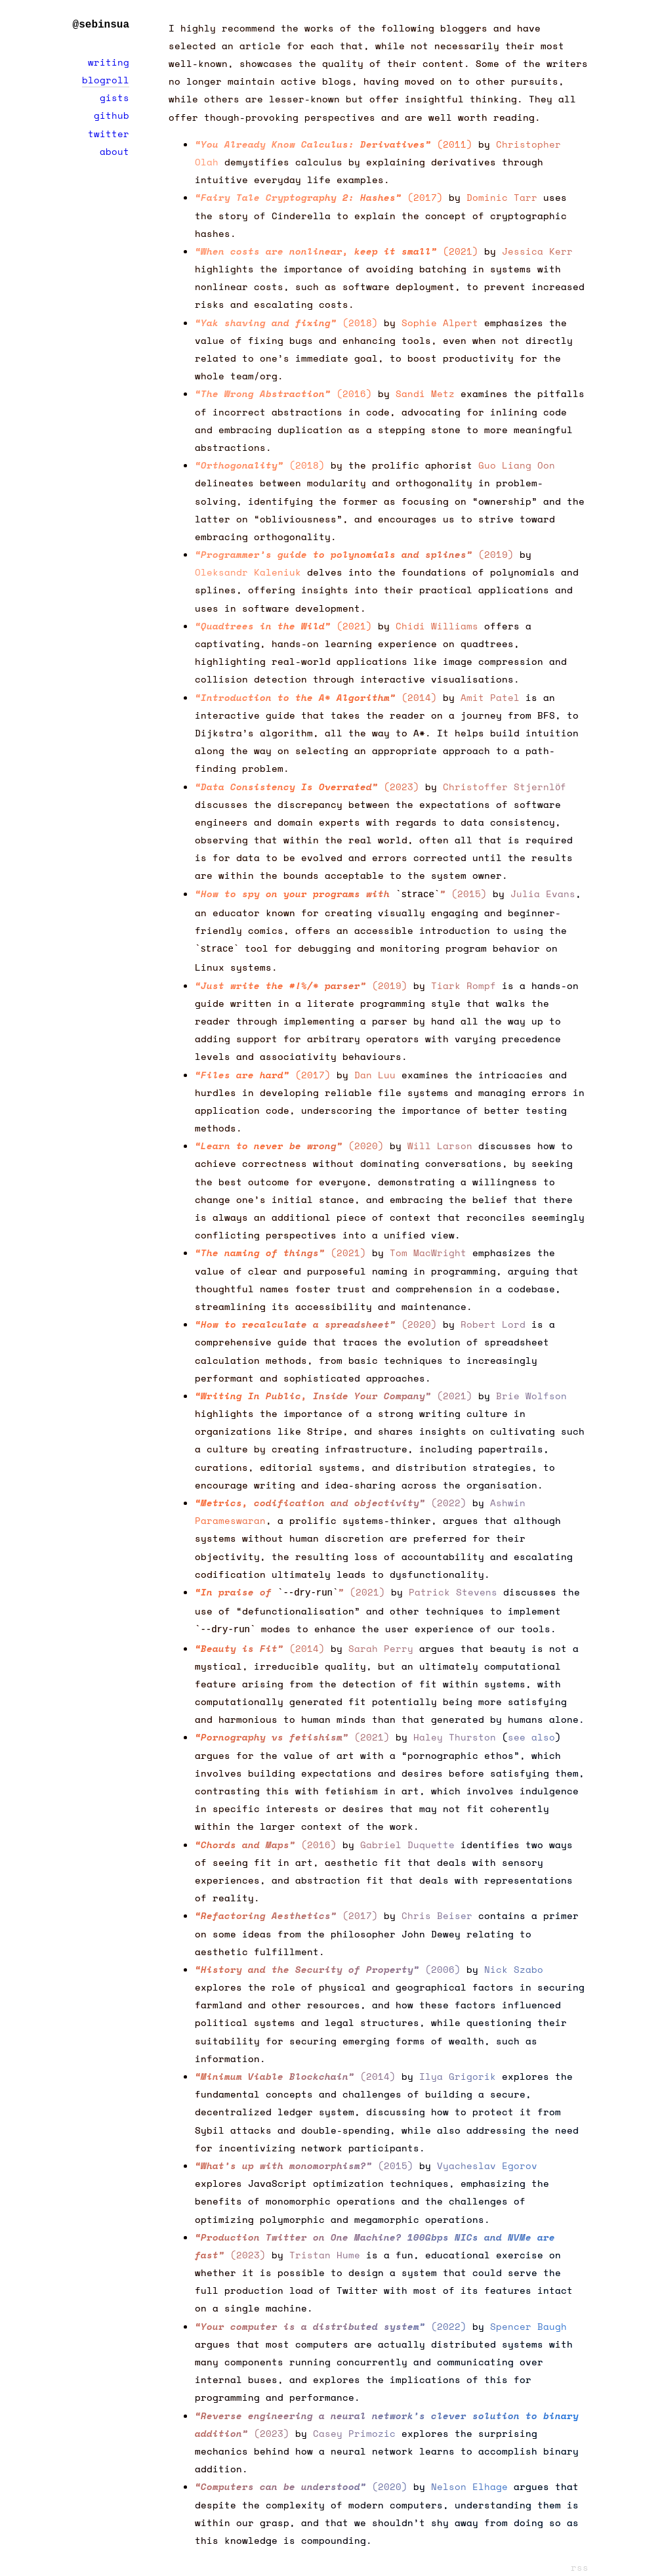 The image size is (662, 2576). What do you see at coordinates (328, 1964) in the screenshot?
I see `(2006)` at bounding box center [328, 1964].